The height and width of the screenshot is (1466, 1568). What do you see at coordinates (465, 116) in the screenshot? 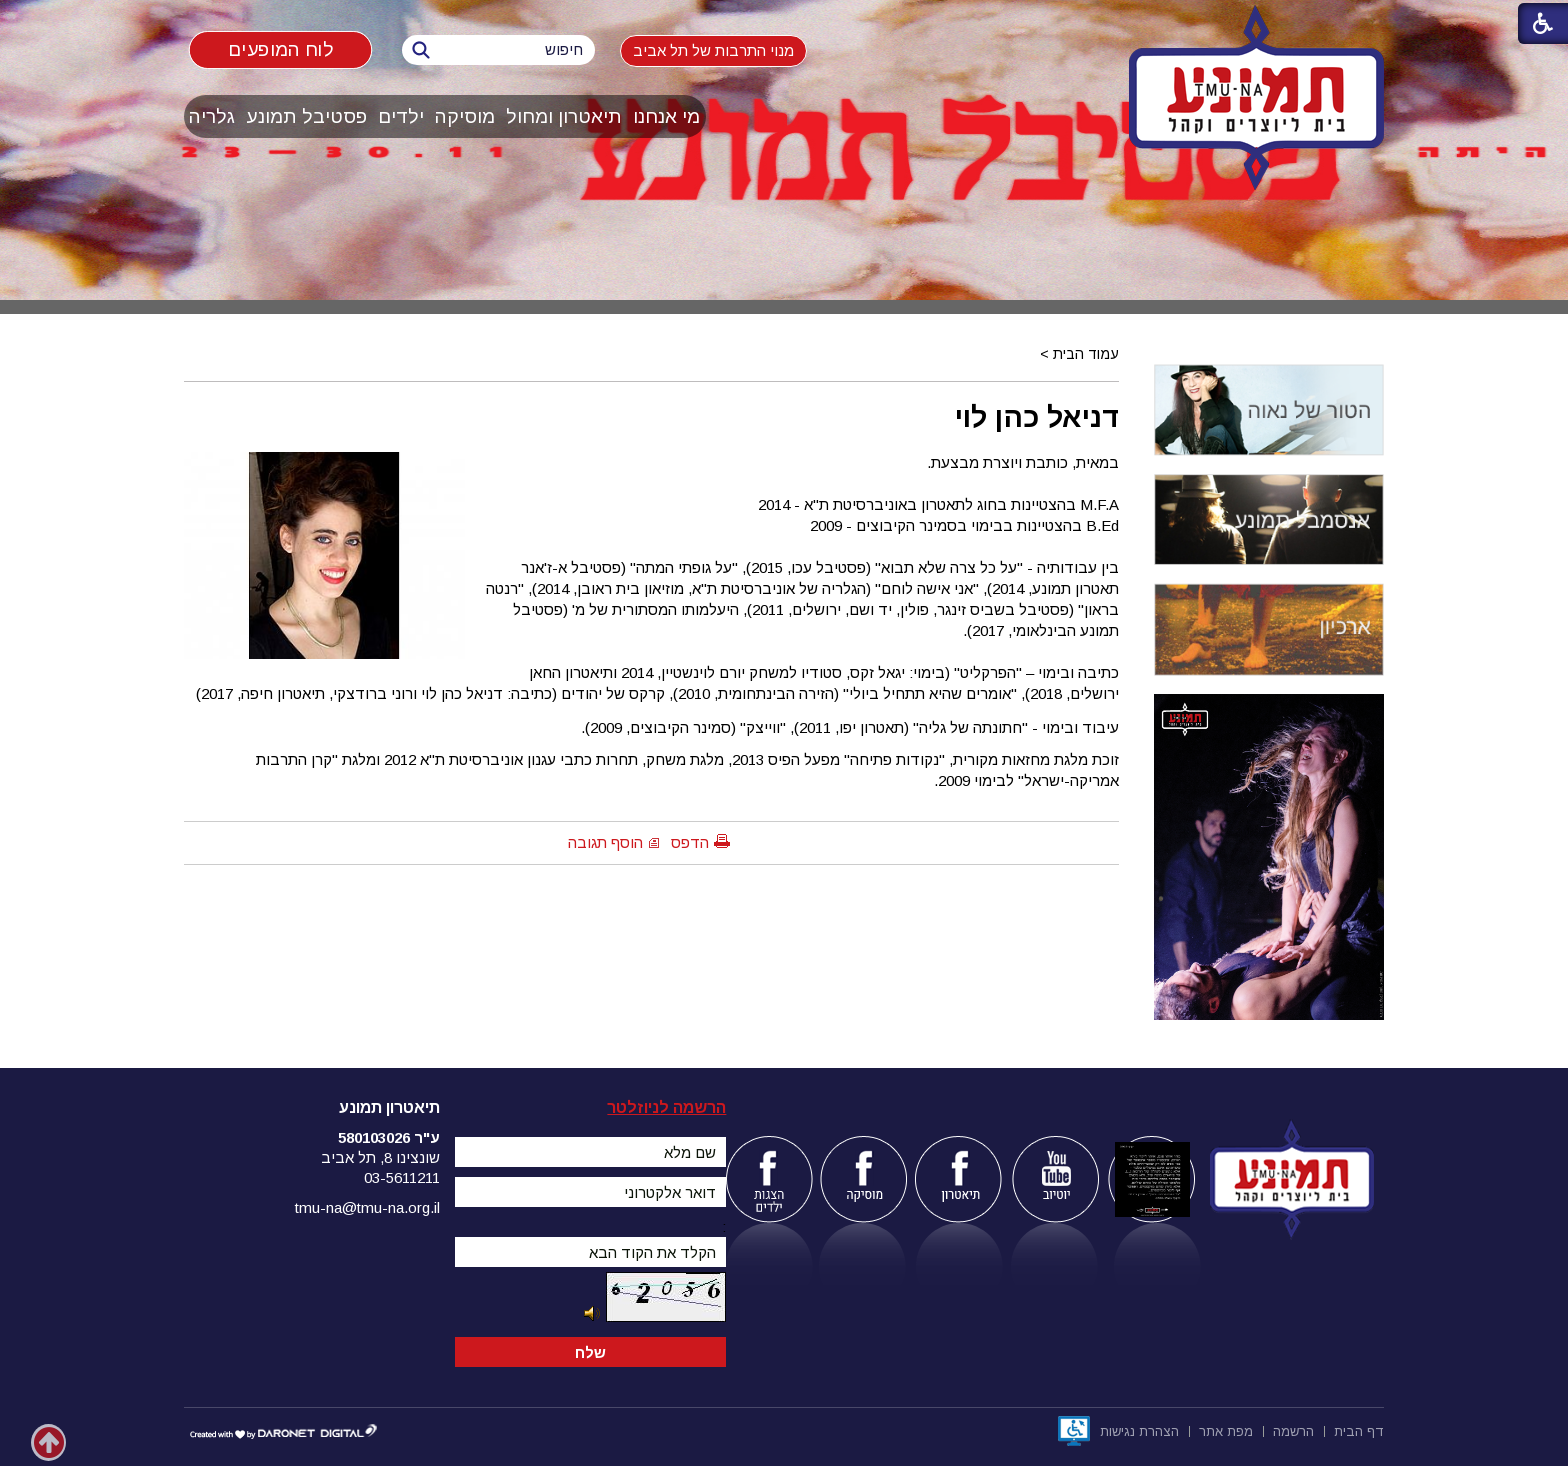
I see `מוסיקה` at bounding box center [465, 116].